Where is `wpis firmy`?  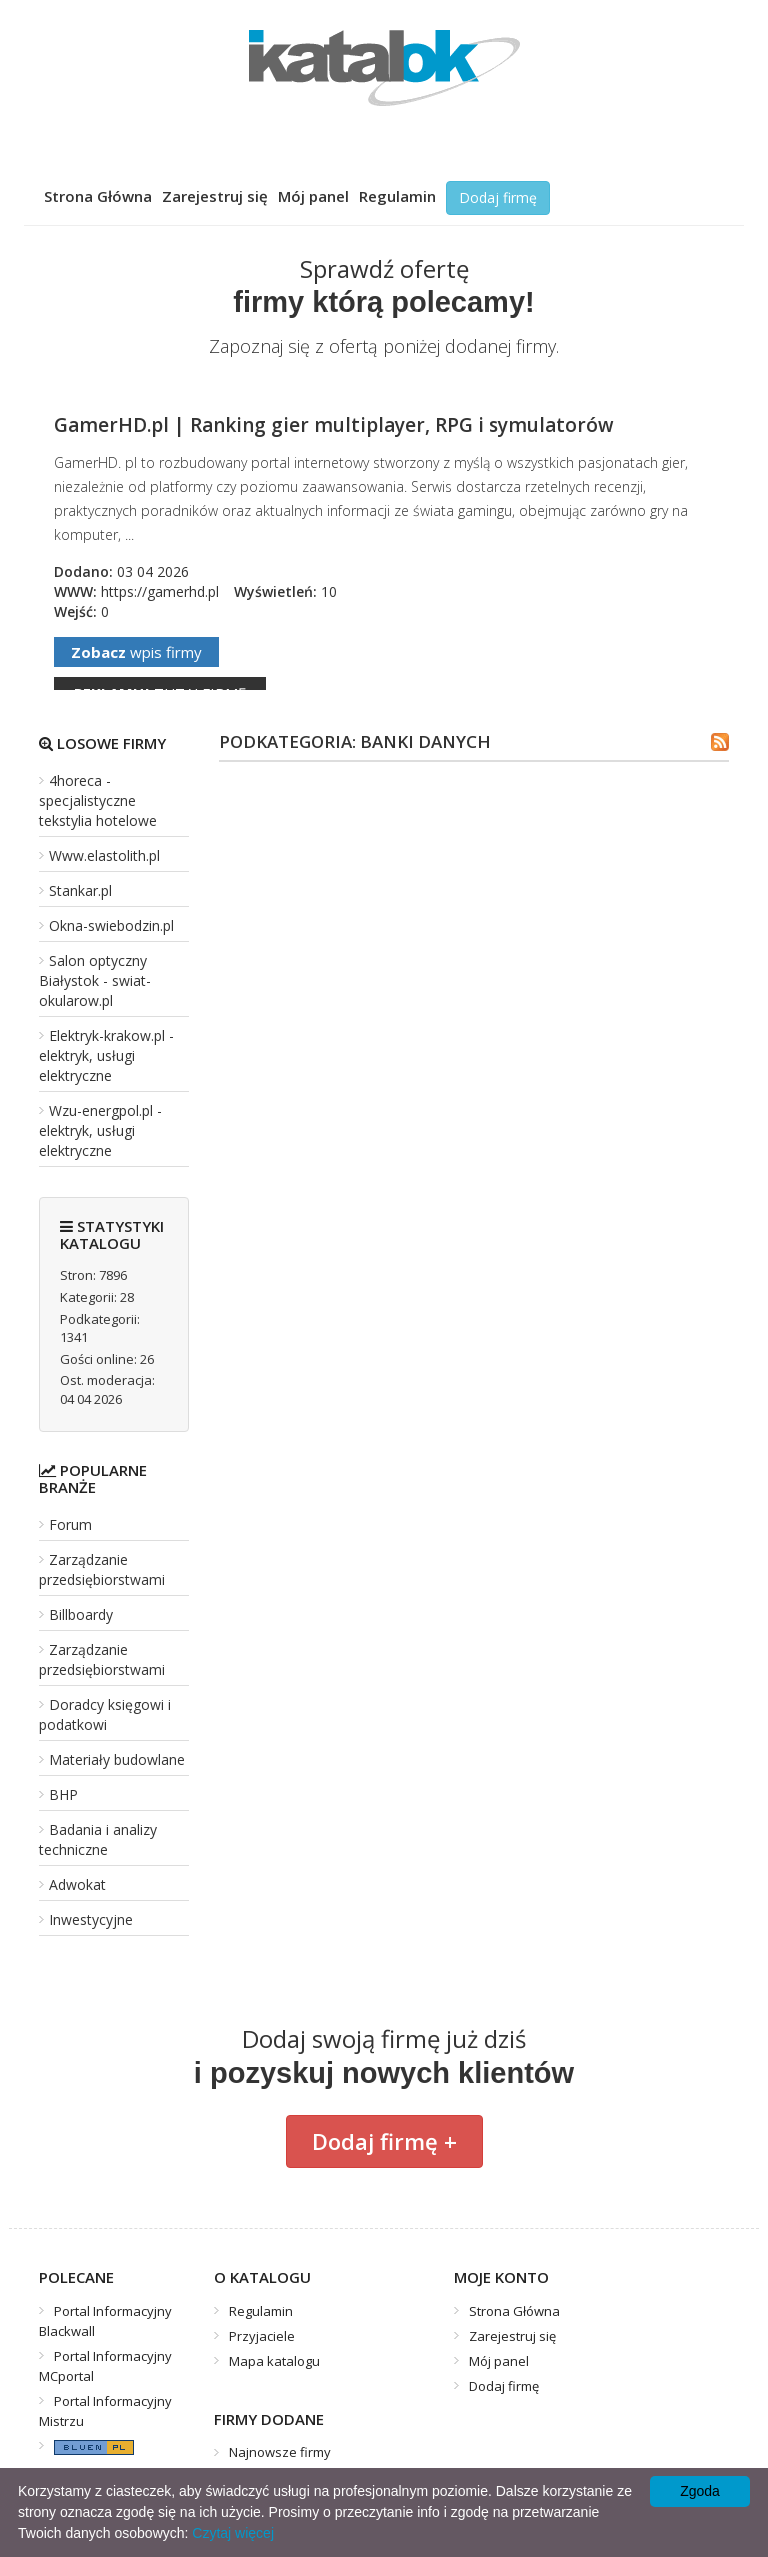 wpis firmy is located at coordinates (136, 652).